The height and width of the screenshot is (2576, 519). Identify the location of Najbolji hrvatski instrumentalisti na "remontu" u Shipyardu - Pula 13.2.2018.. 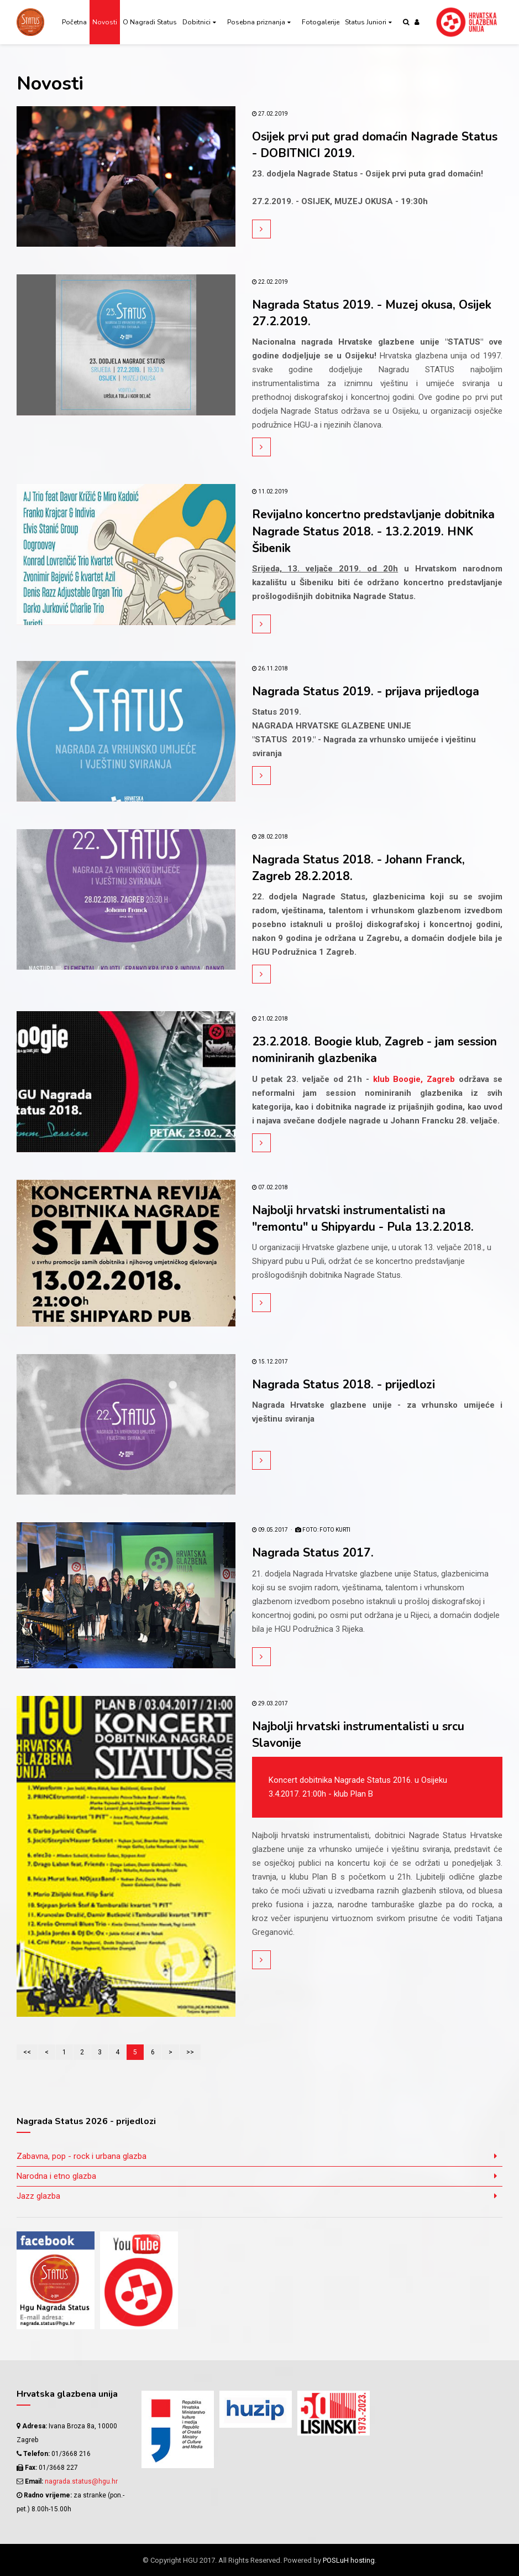
(365, 1218).